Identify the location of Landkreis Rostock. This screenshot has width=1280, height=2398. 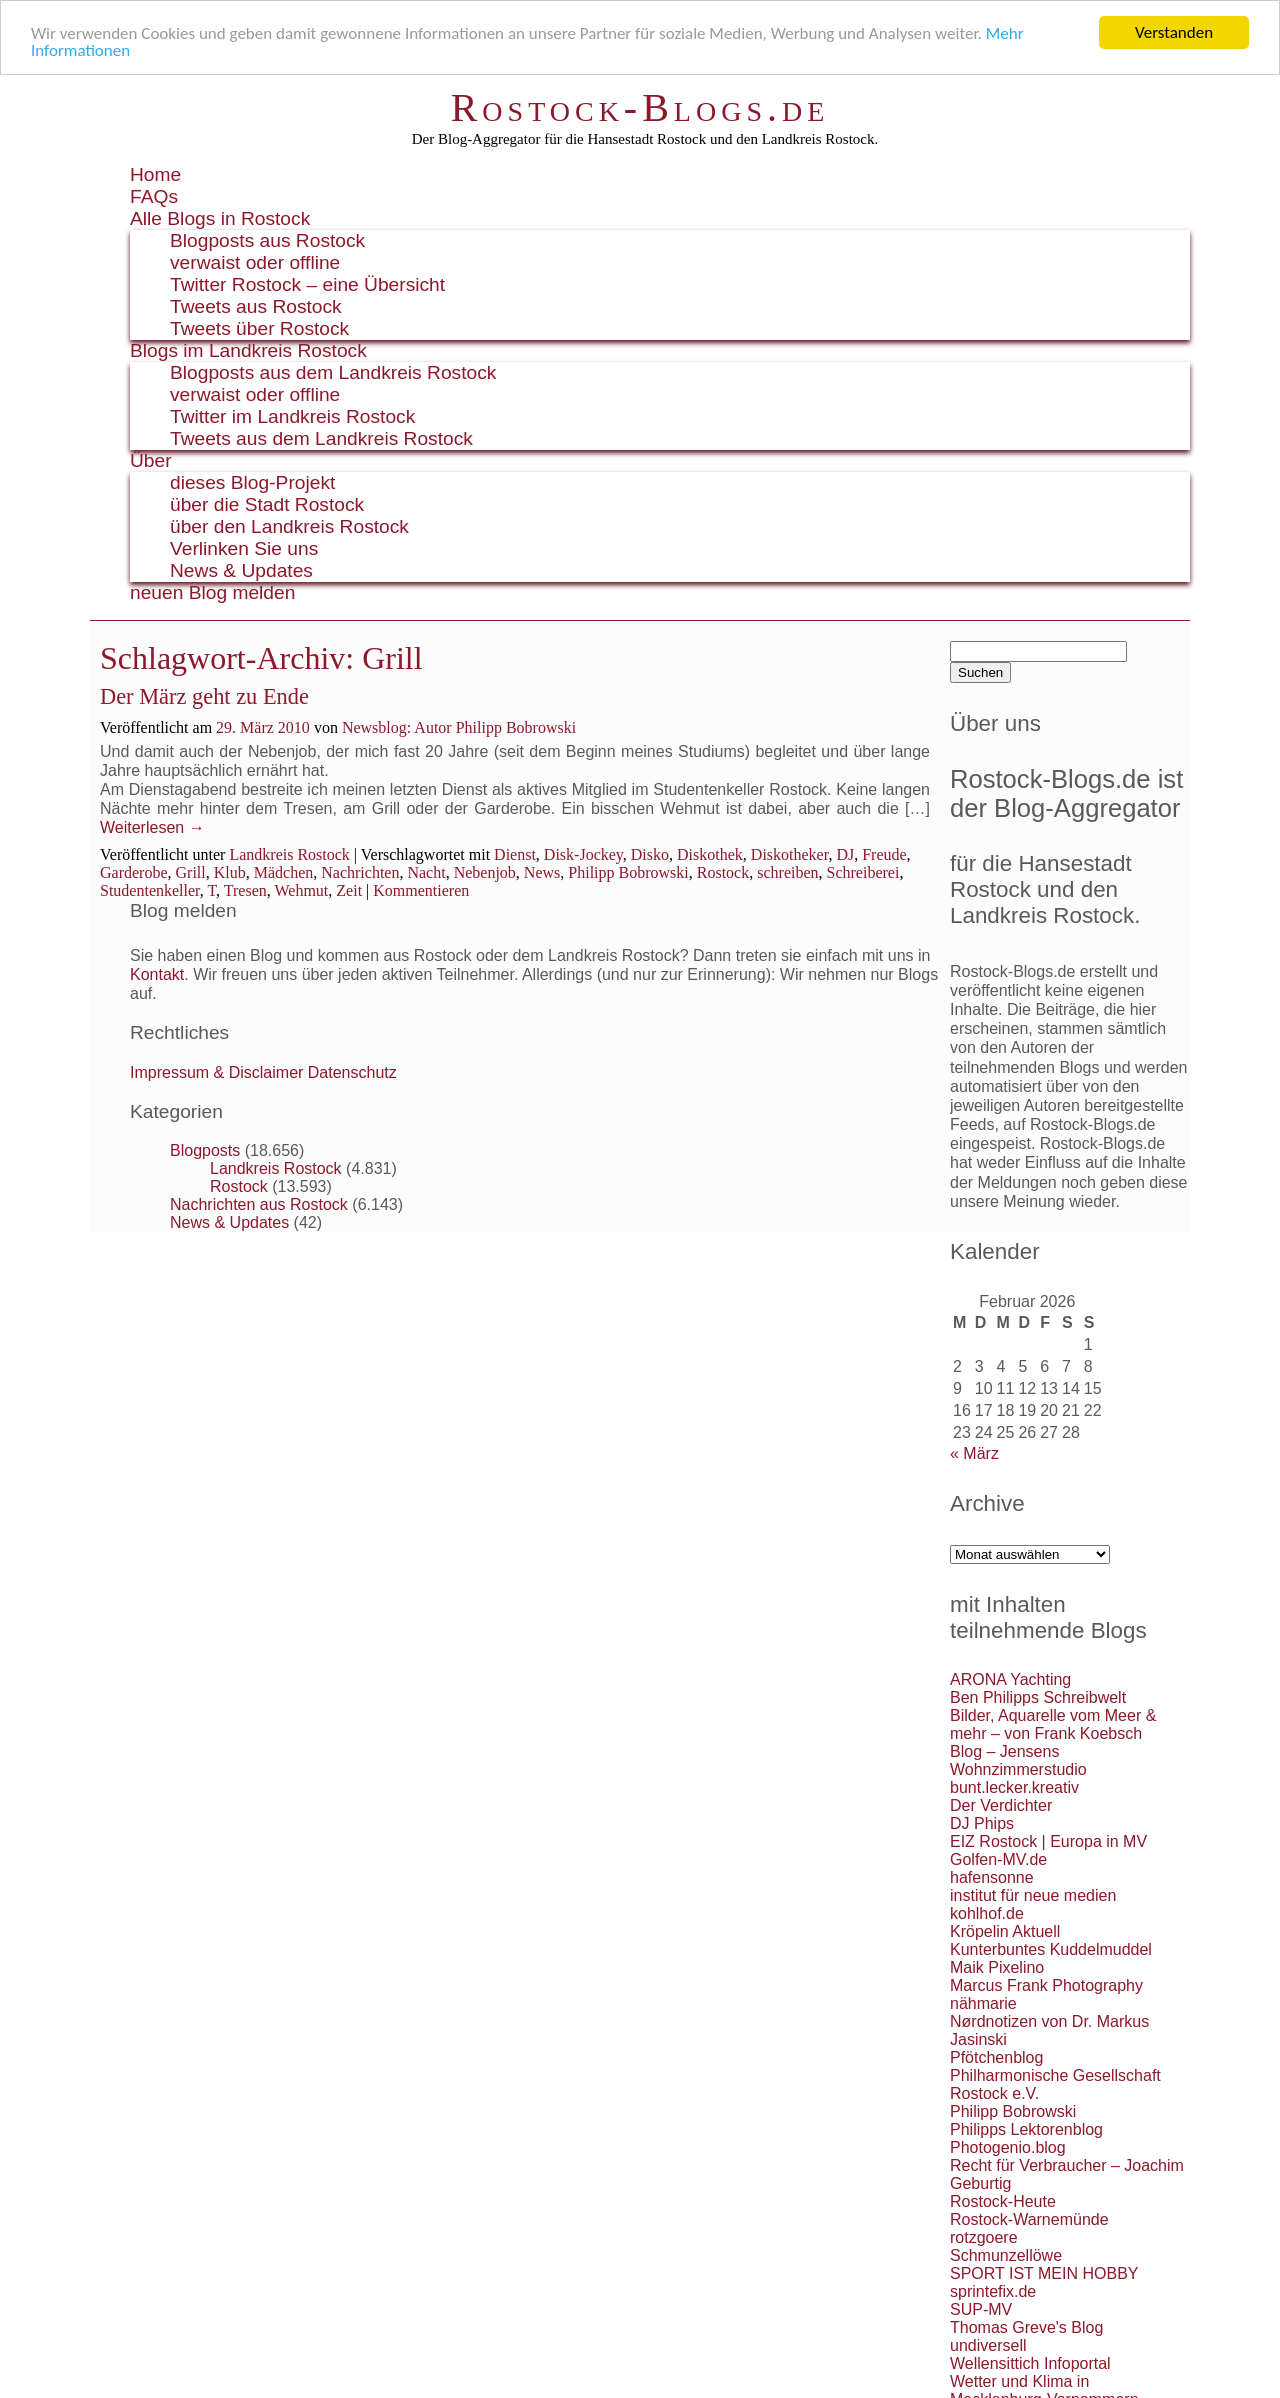
(289, 853).